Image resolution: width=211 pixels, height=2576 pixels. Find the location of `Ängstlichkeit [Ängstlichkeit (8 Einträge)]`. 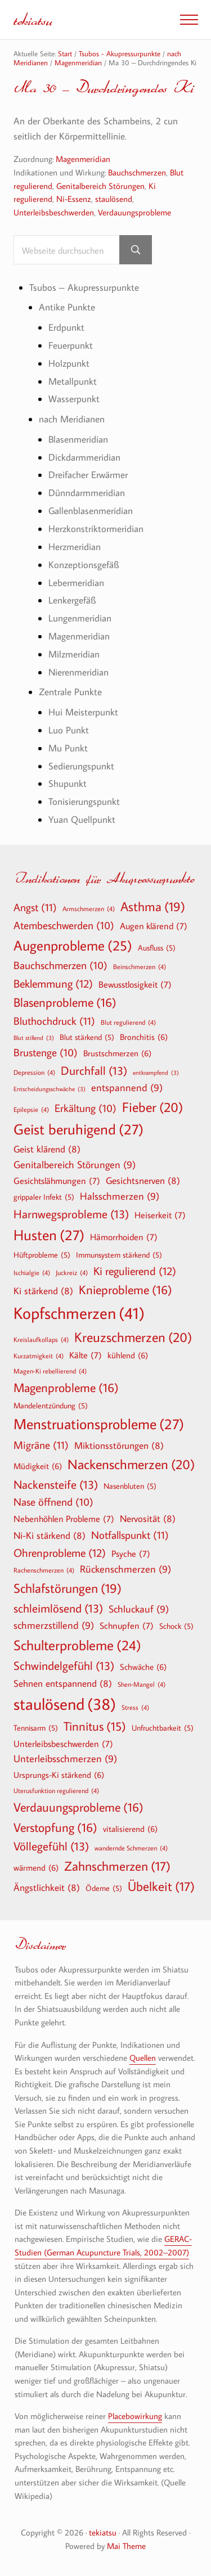

Ängstlichkeit [Ängstlichkeit (8 Einträge)] is located at coordinates (47, 1887).